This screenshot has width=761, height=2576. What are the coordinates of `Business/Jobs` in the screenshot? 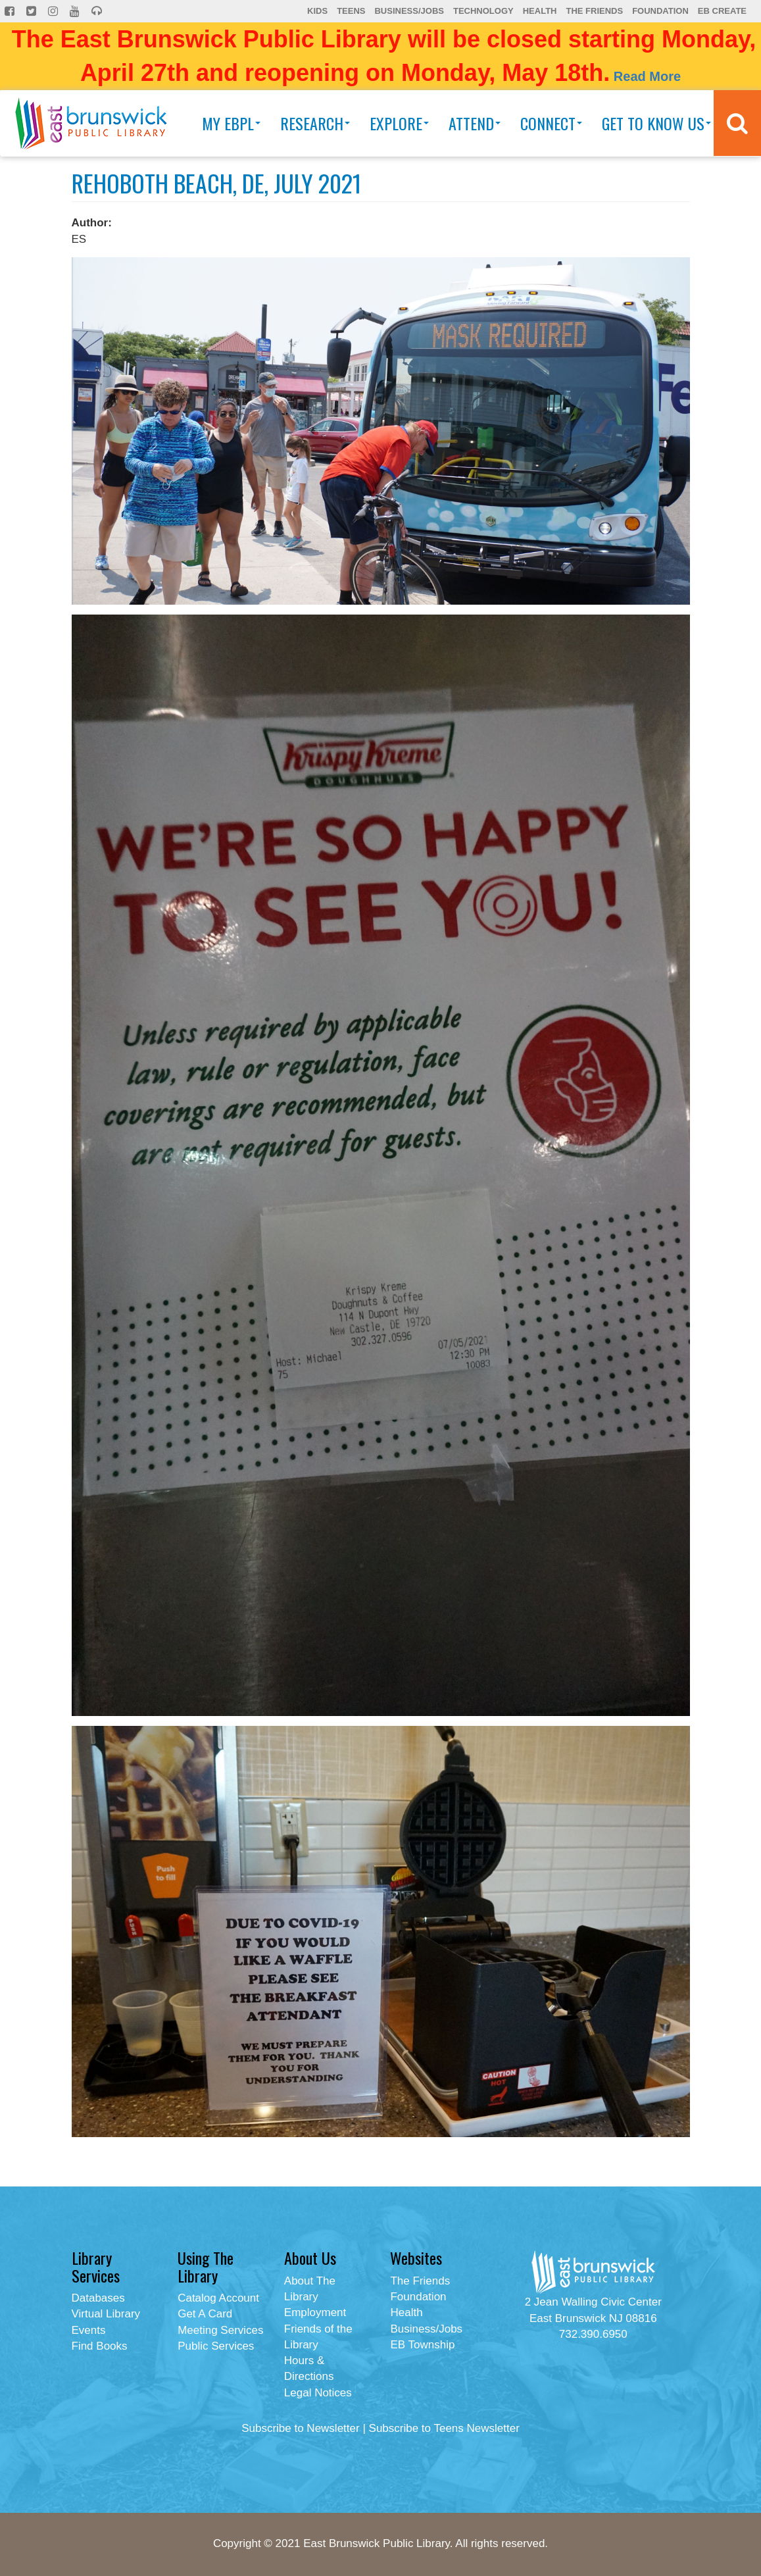 It's located at (408, 11).